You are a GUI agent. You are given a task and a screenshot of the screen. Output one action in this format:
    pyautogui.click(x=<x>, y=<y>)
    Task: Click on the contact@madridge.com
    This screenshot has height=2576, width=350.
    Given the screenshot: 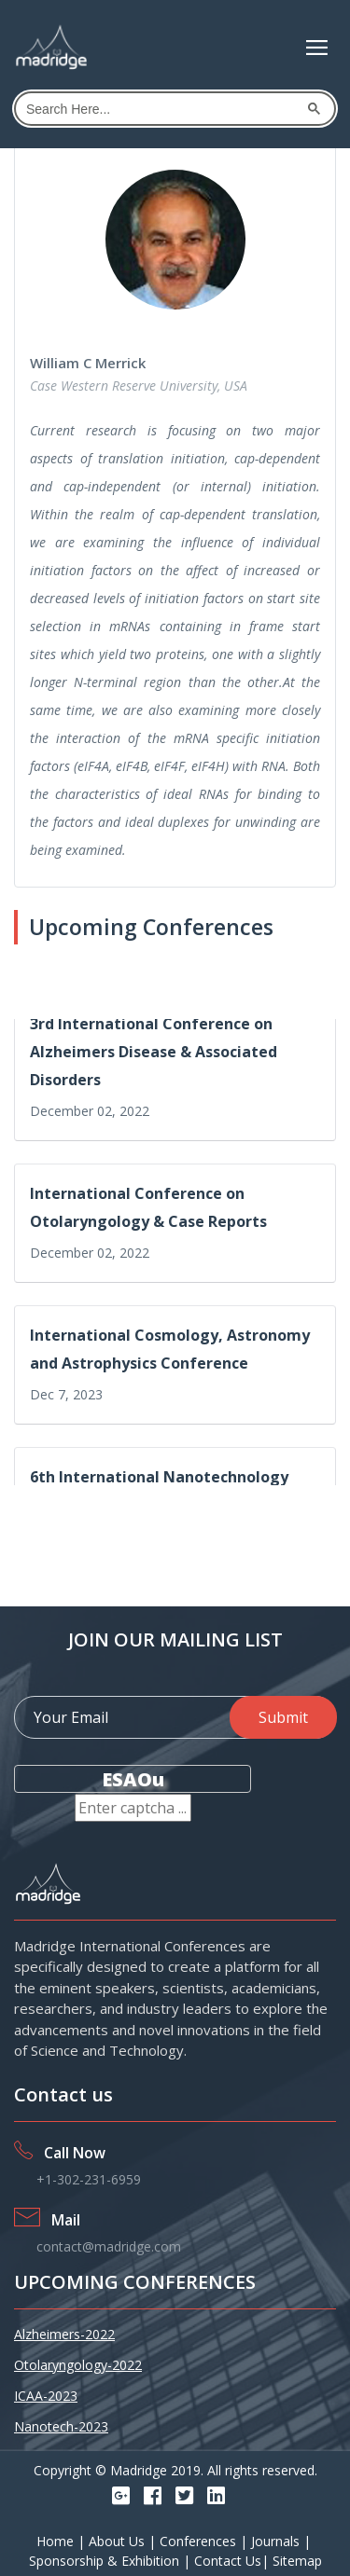 What is the action you would take?
    pyautogui.click(x=108, y=2246)
    